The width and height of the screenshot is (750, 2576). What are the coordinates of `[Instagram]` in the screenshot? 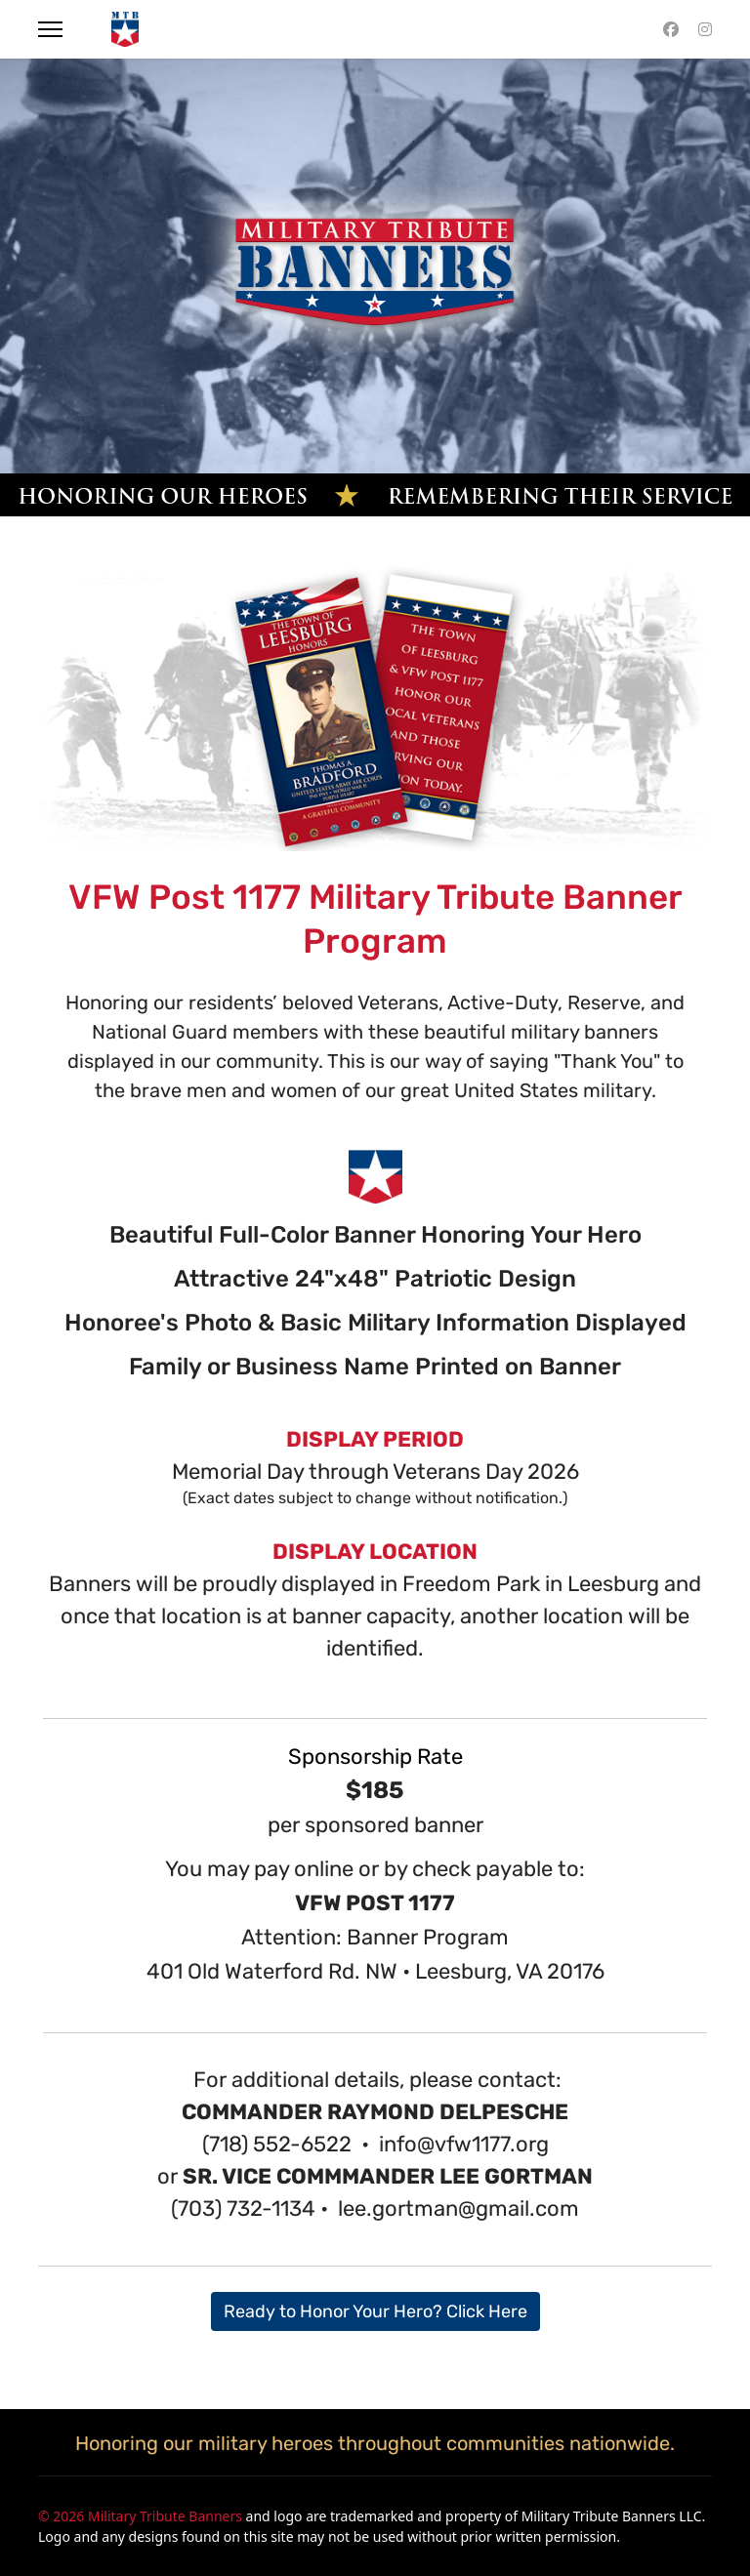 It's located at (705, 29).